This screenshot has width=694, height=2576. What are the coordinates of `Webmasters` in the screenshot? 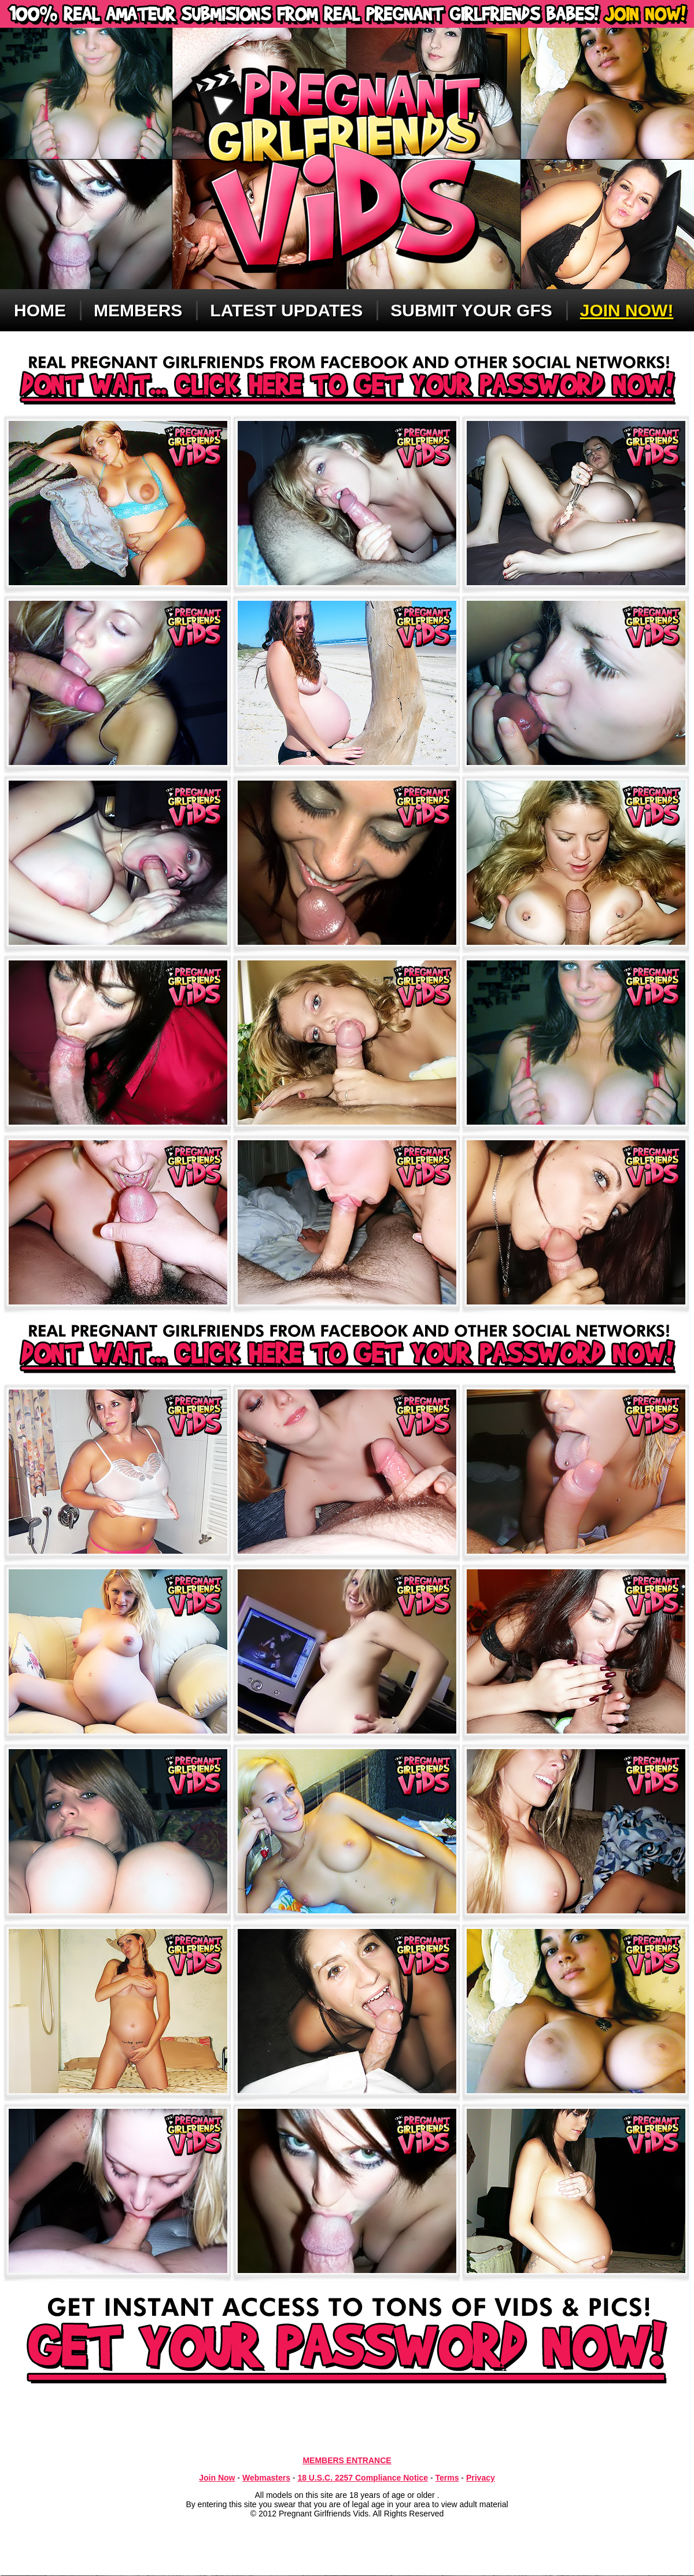 It's located at (266, 2477).